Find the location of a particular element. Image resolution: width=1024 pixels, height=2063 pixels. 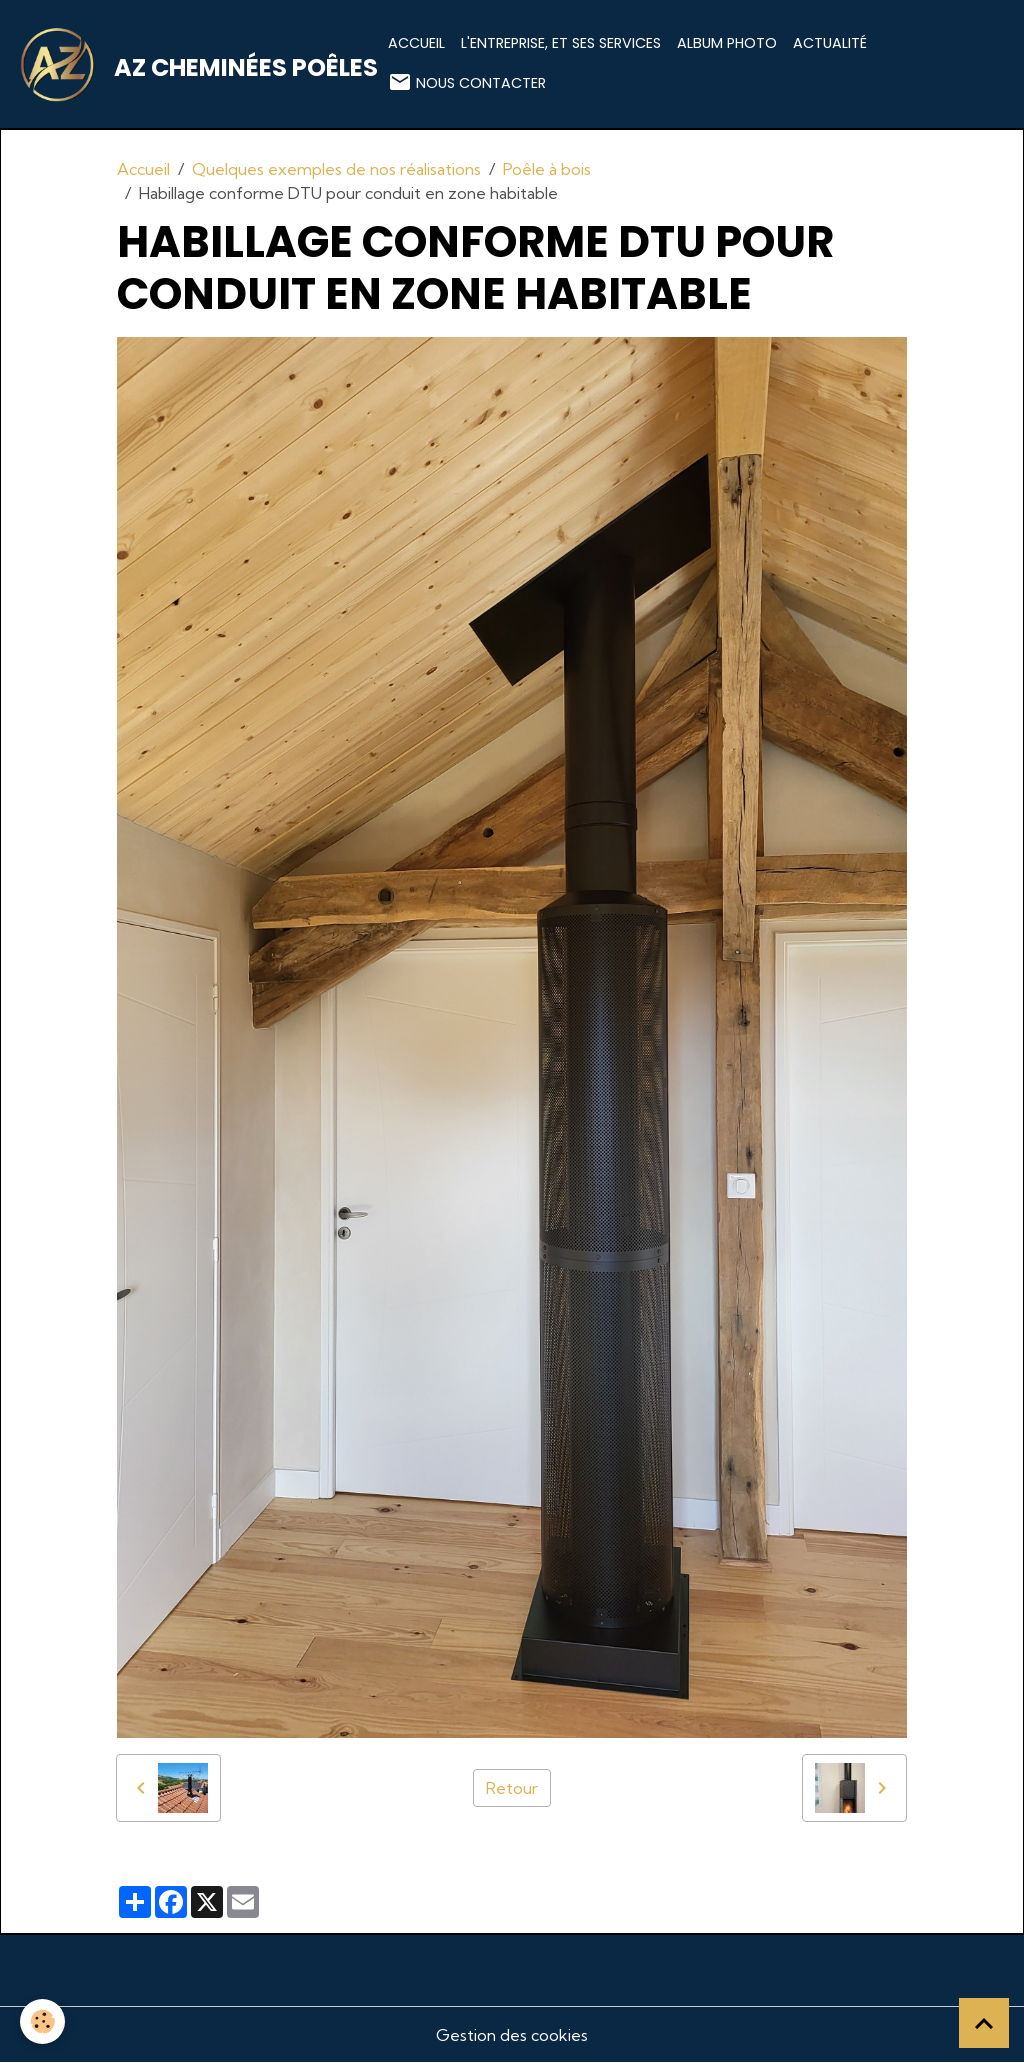

Actualité is located at coordinates (830, 43).